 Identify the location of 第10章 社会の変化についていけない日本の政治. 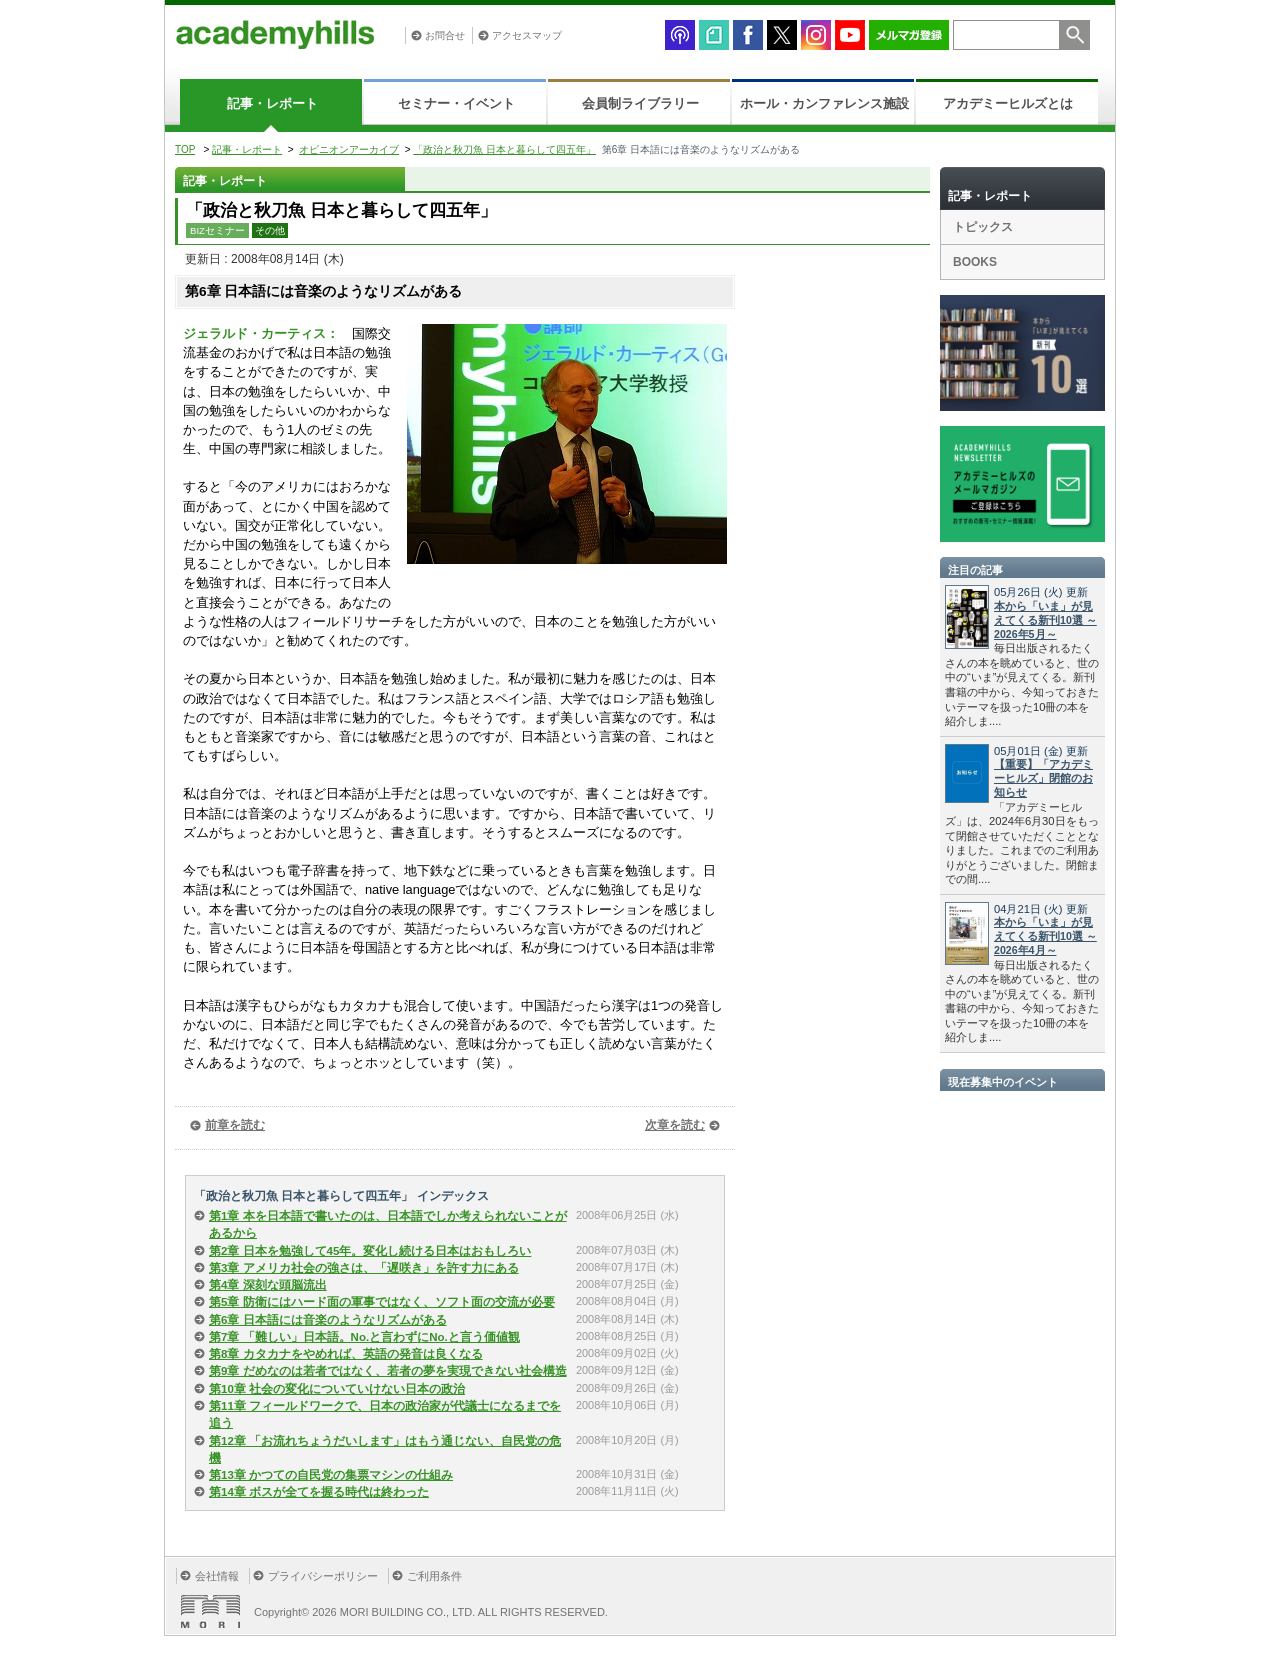
(337, 1389).